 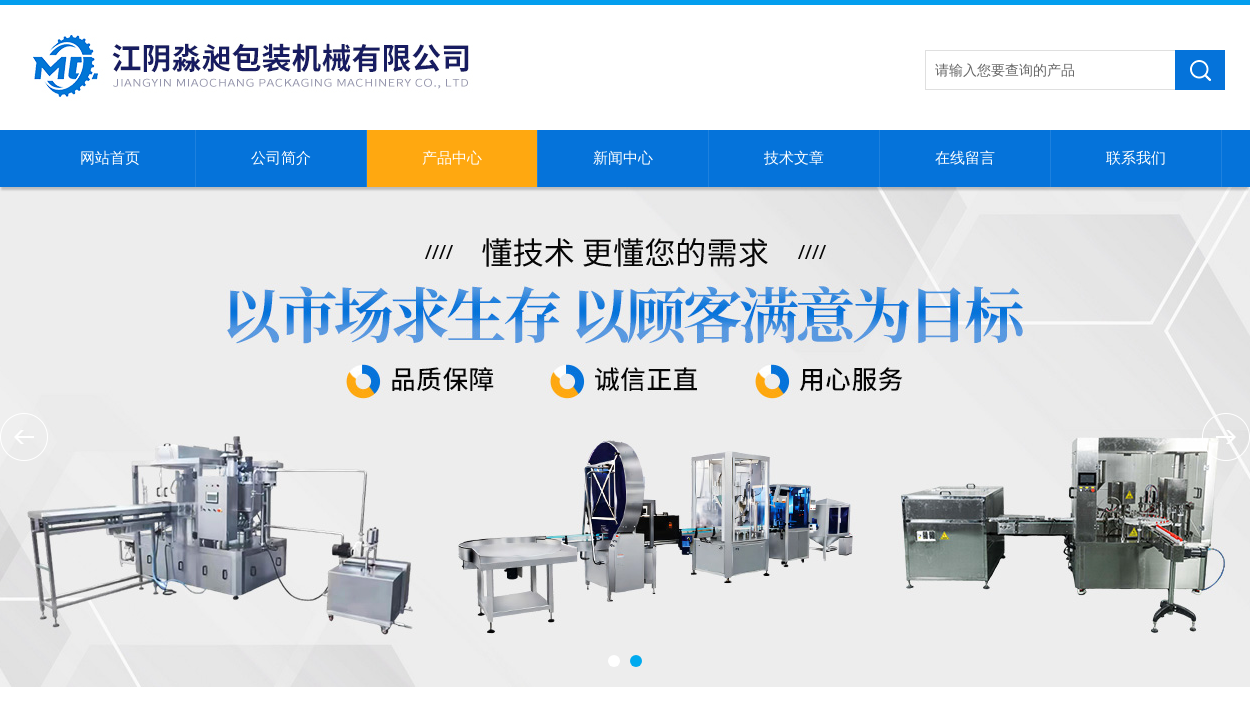 What do you see at coordinates (281, 158) in the screenshot?
I see `公司简介` at bounding box center [281, 158].